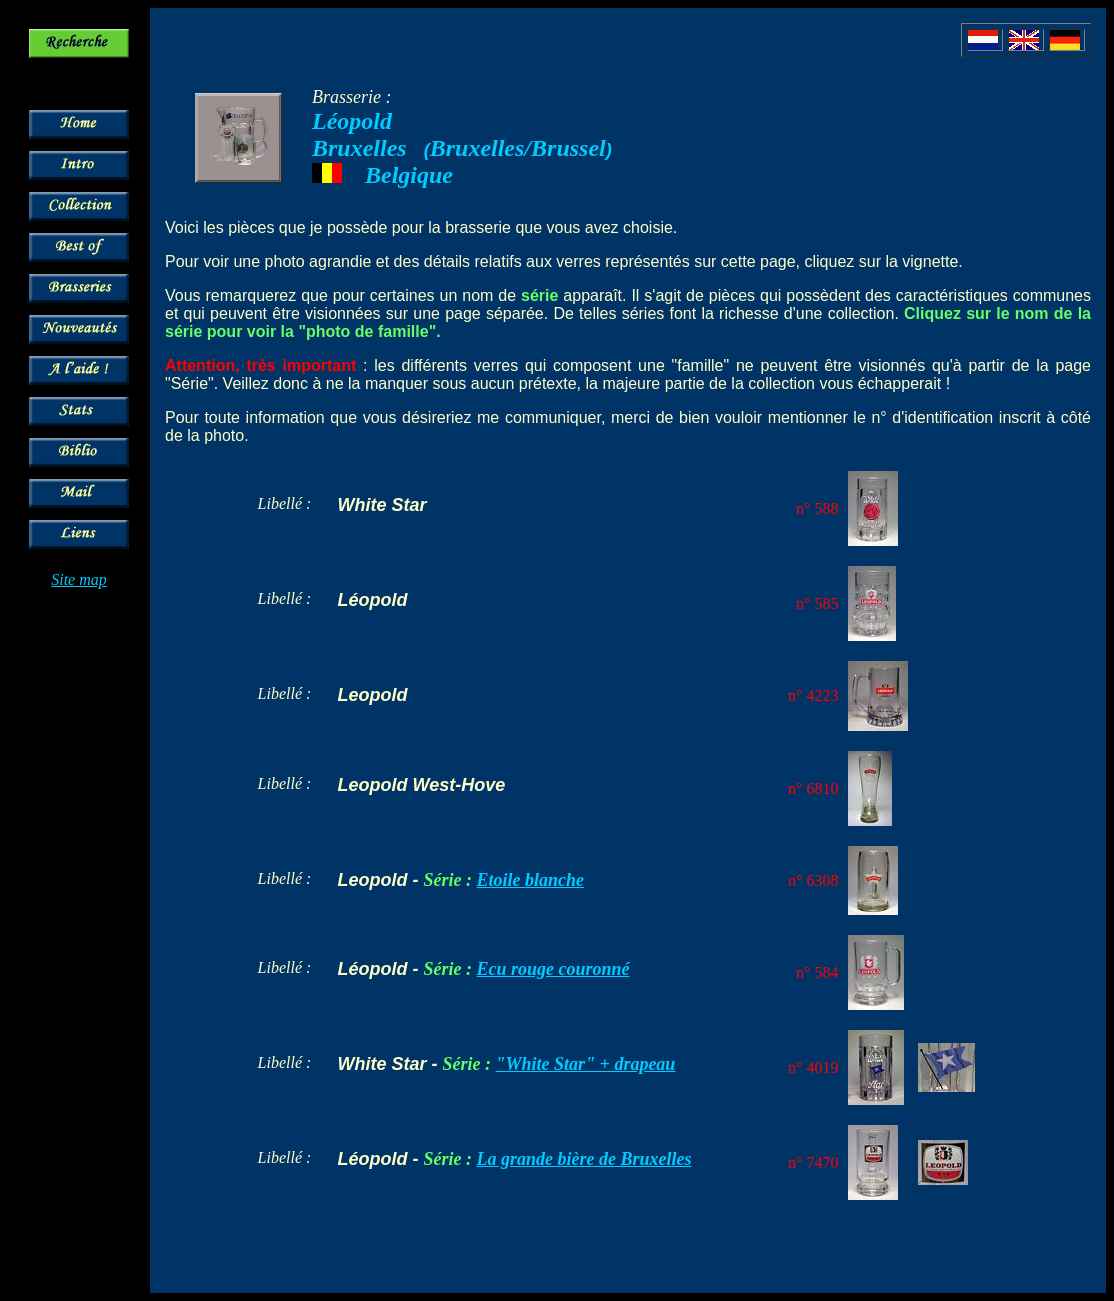 Image resolution: width=1114 pixels, height=1301 pixels. What do you see at coordinates (531, 880) in the screenshot?
I see `Etoile blanche` at bounding box center [531, 880].